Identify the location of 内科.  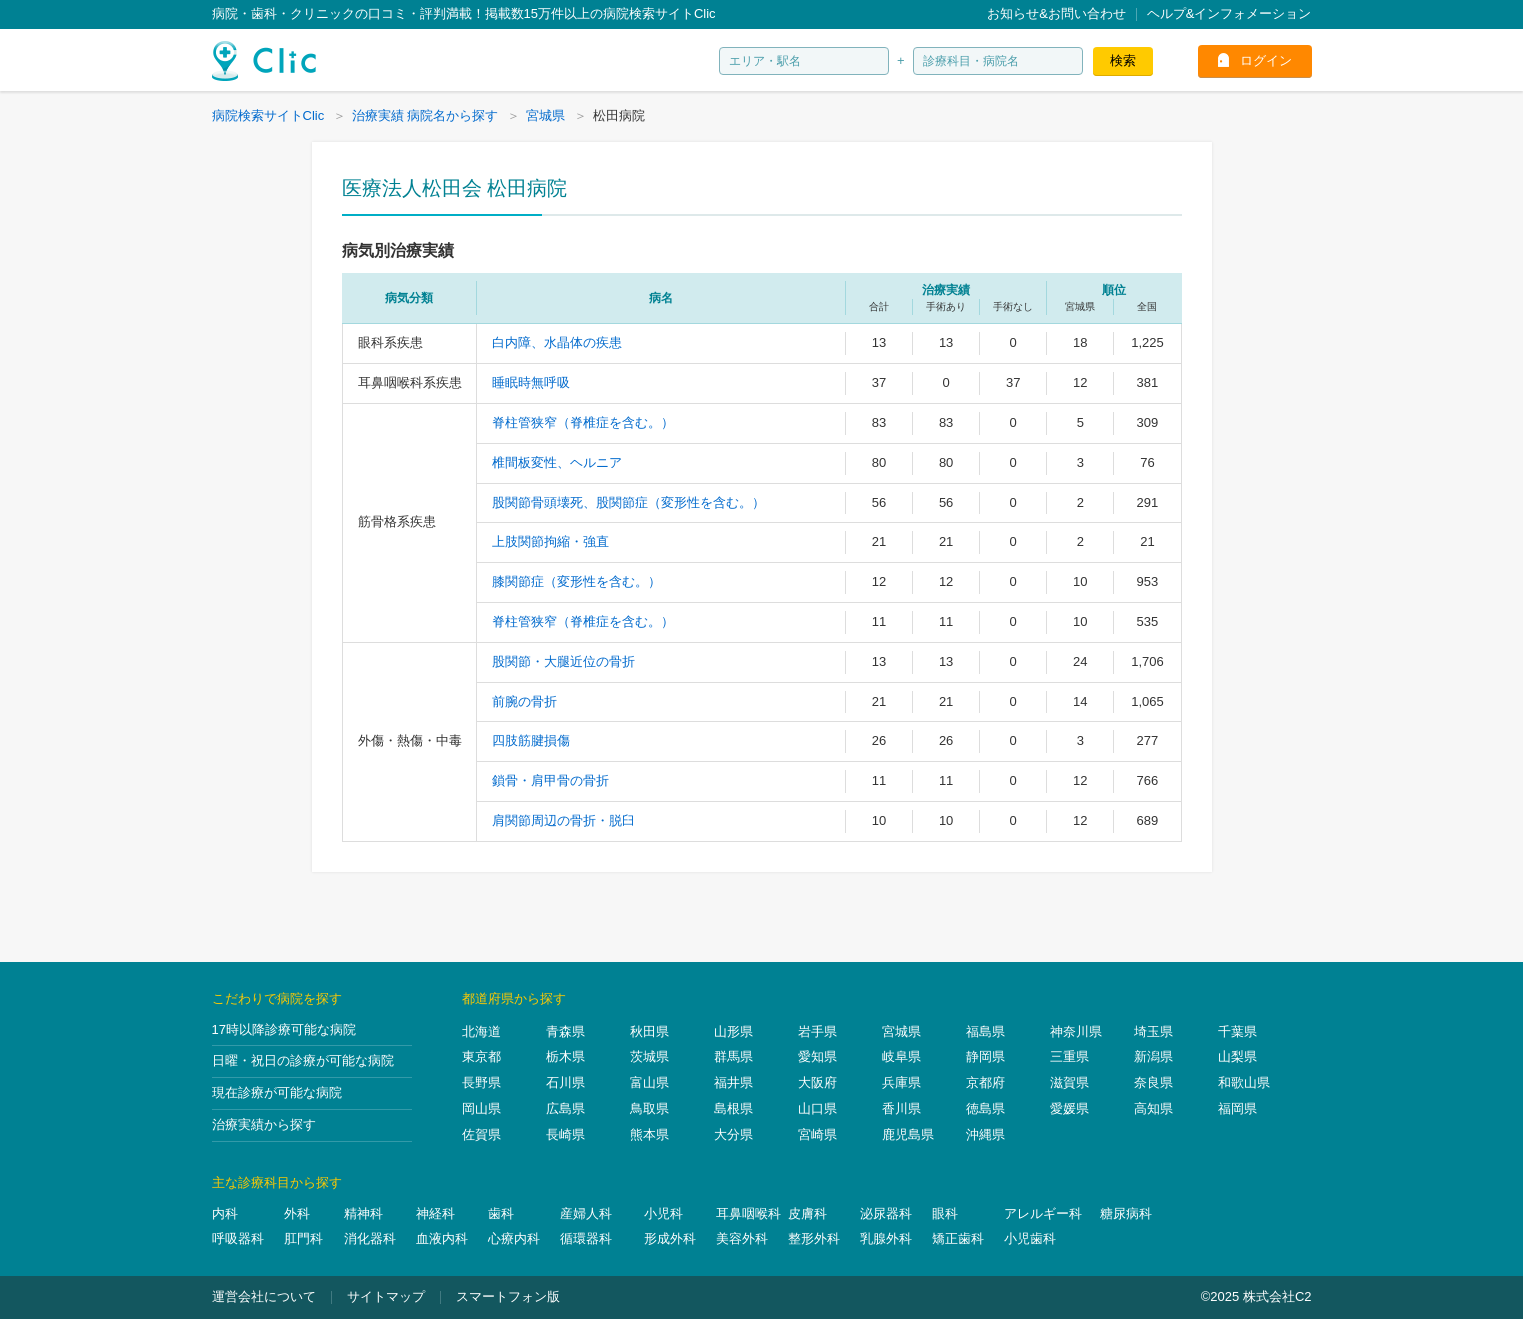
(225, 1213).